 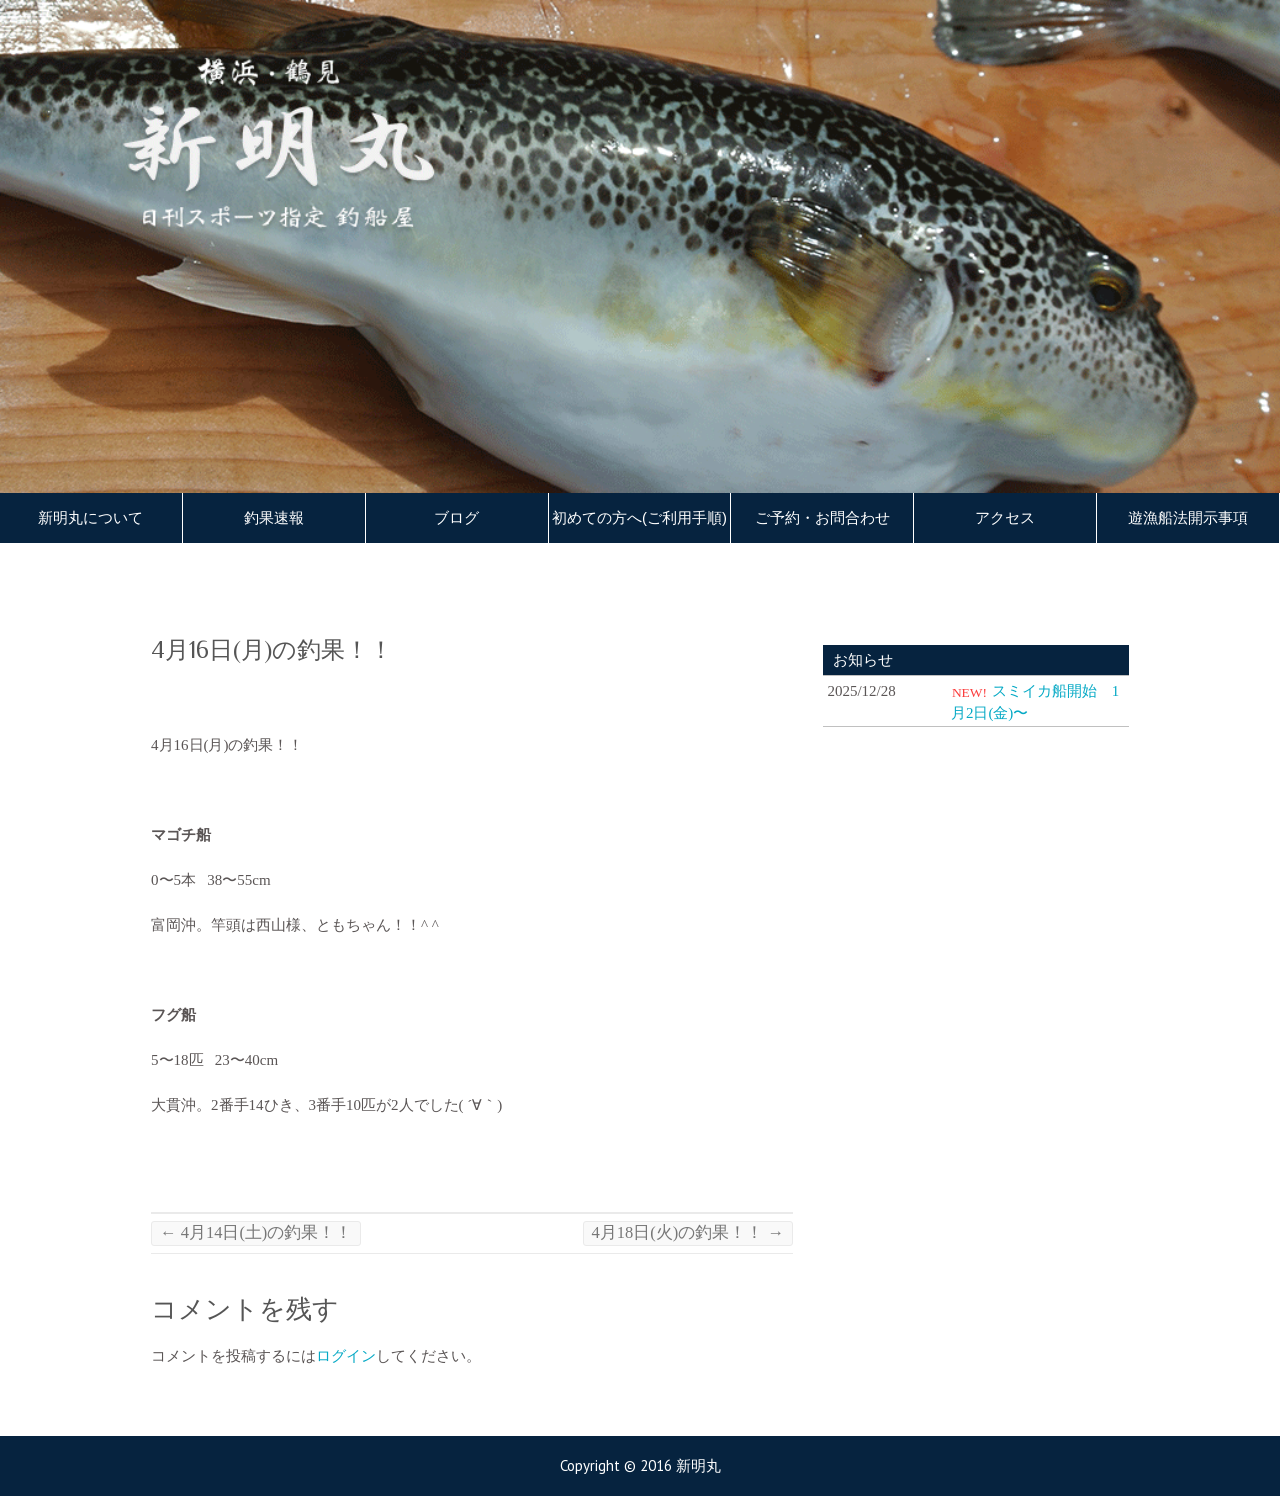 What do you see at coordinates (90, 518) in the screenshot?
I see `新明丸について` at bounding box center [90, 518].